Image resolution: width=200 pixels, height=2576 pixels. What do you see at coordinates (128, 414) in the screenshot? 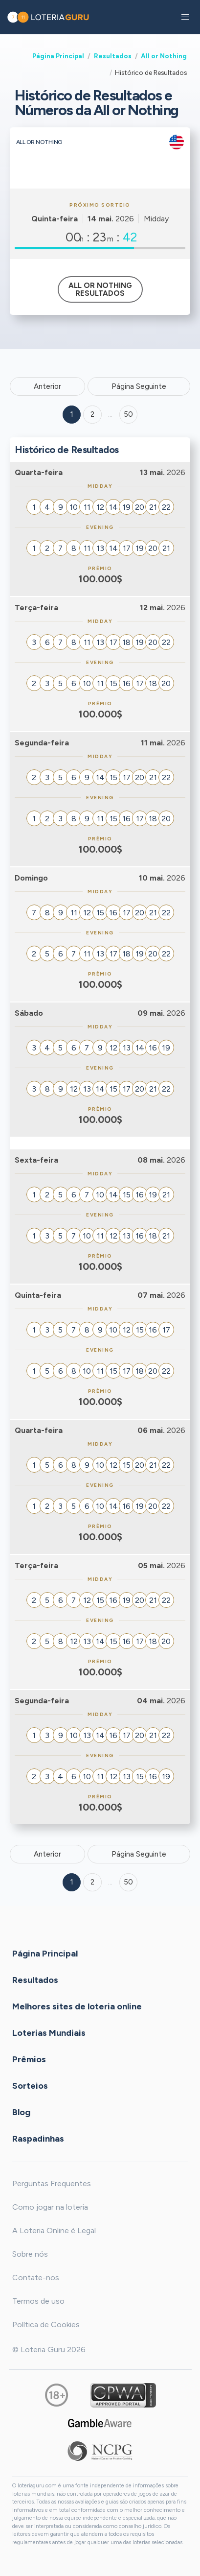
I see `50 ['Goto page + 50']` at bounding box center [128, 414].